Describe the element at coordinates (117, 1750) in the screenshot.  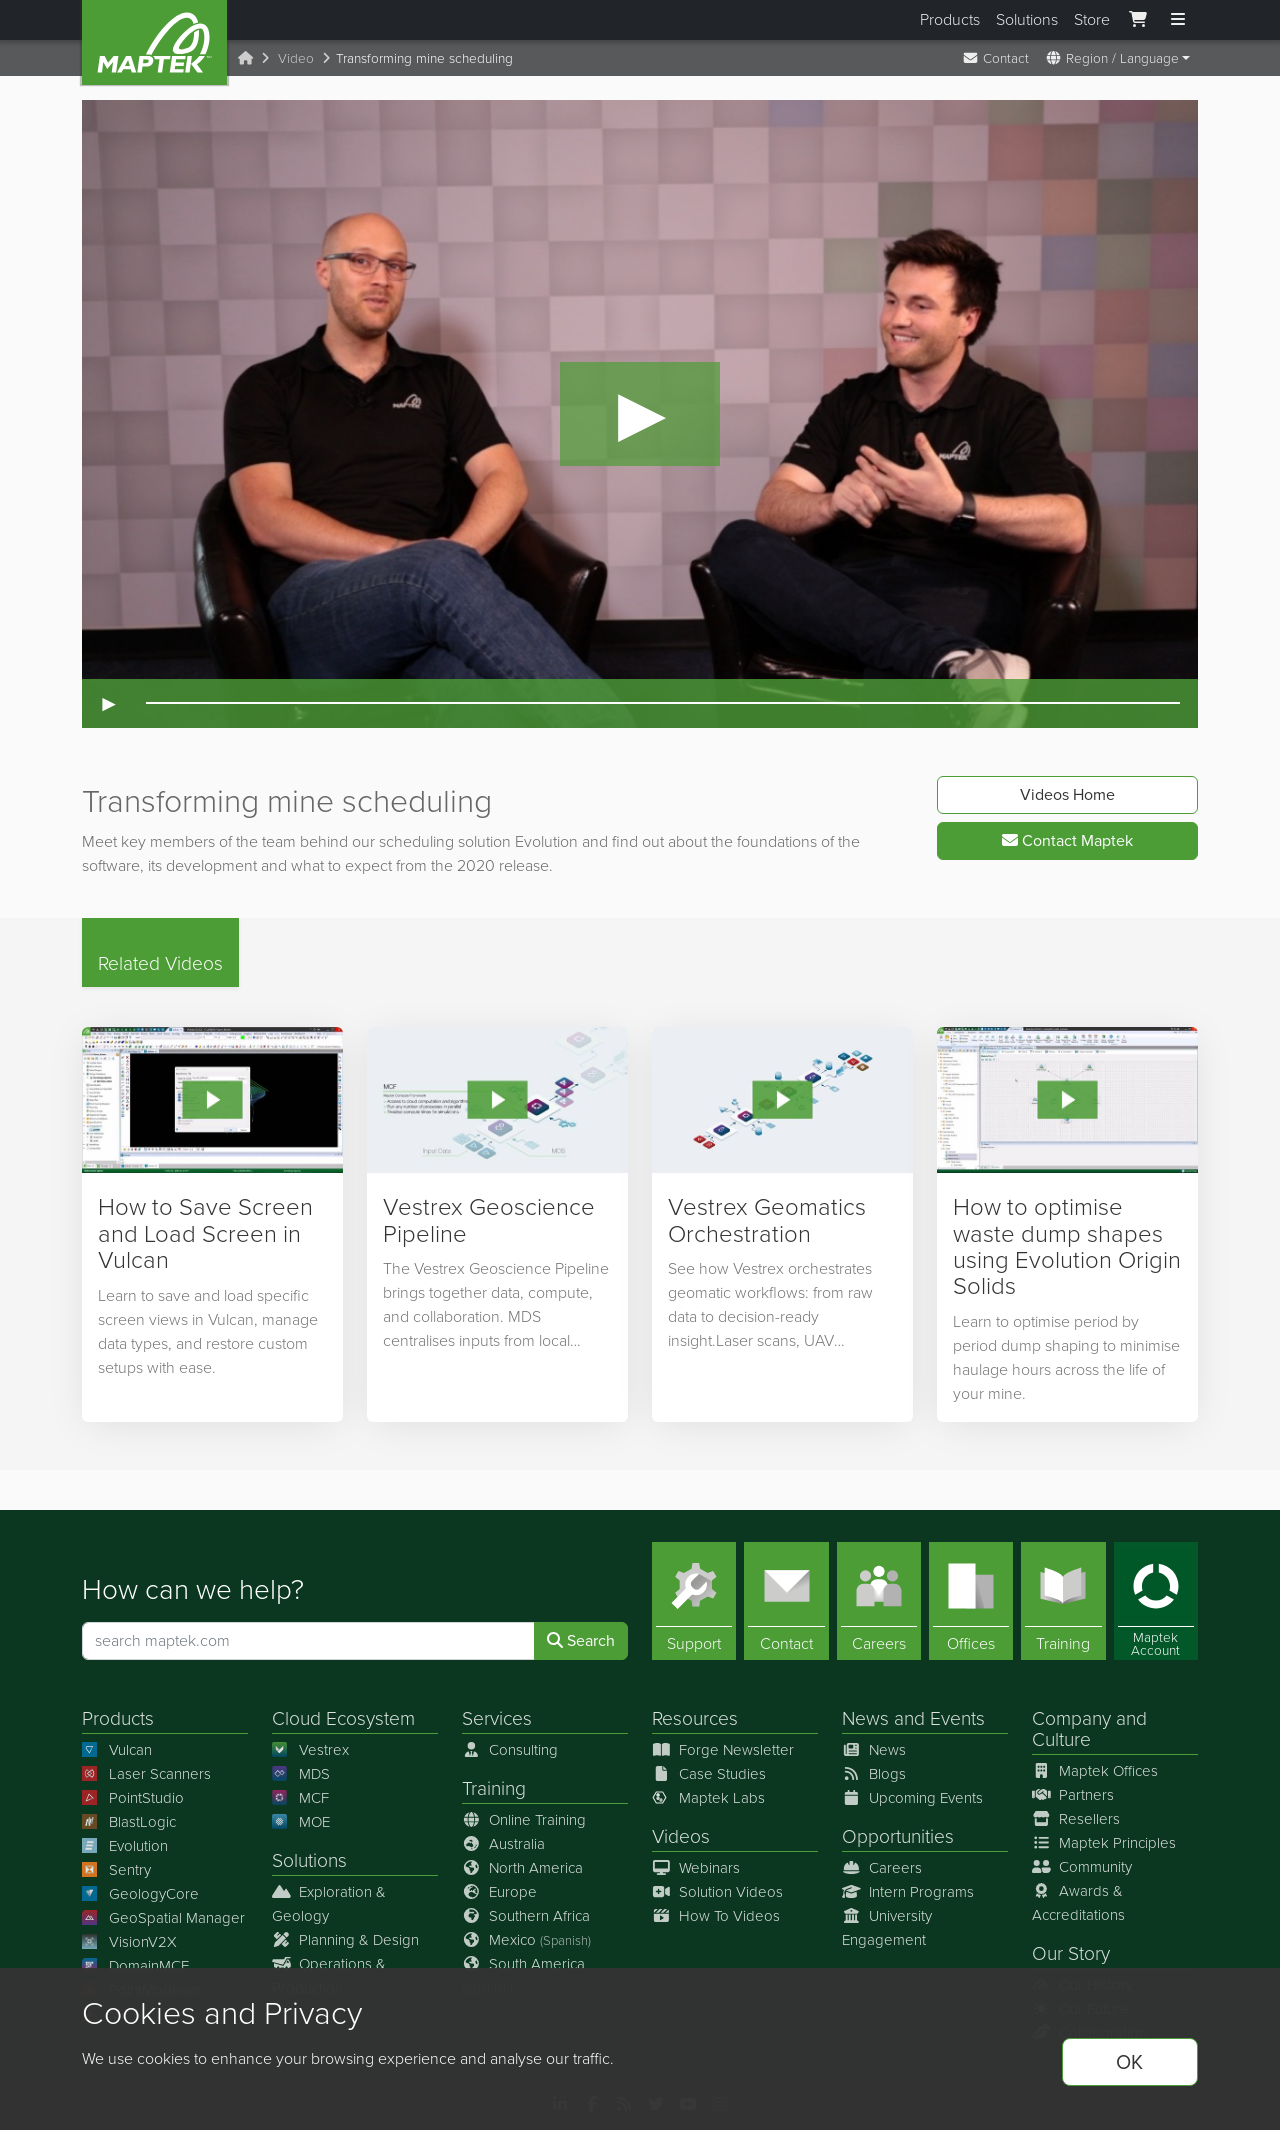
I see `Vulcan` at that location.